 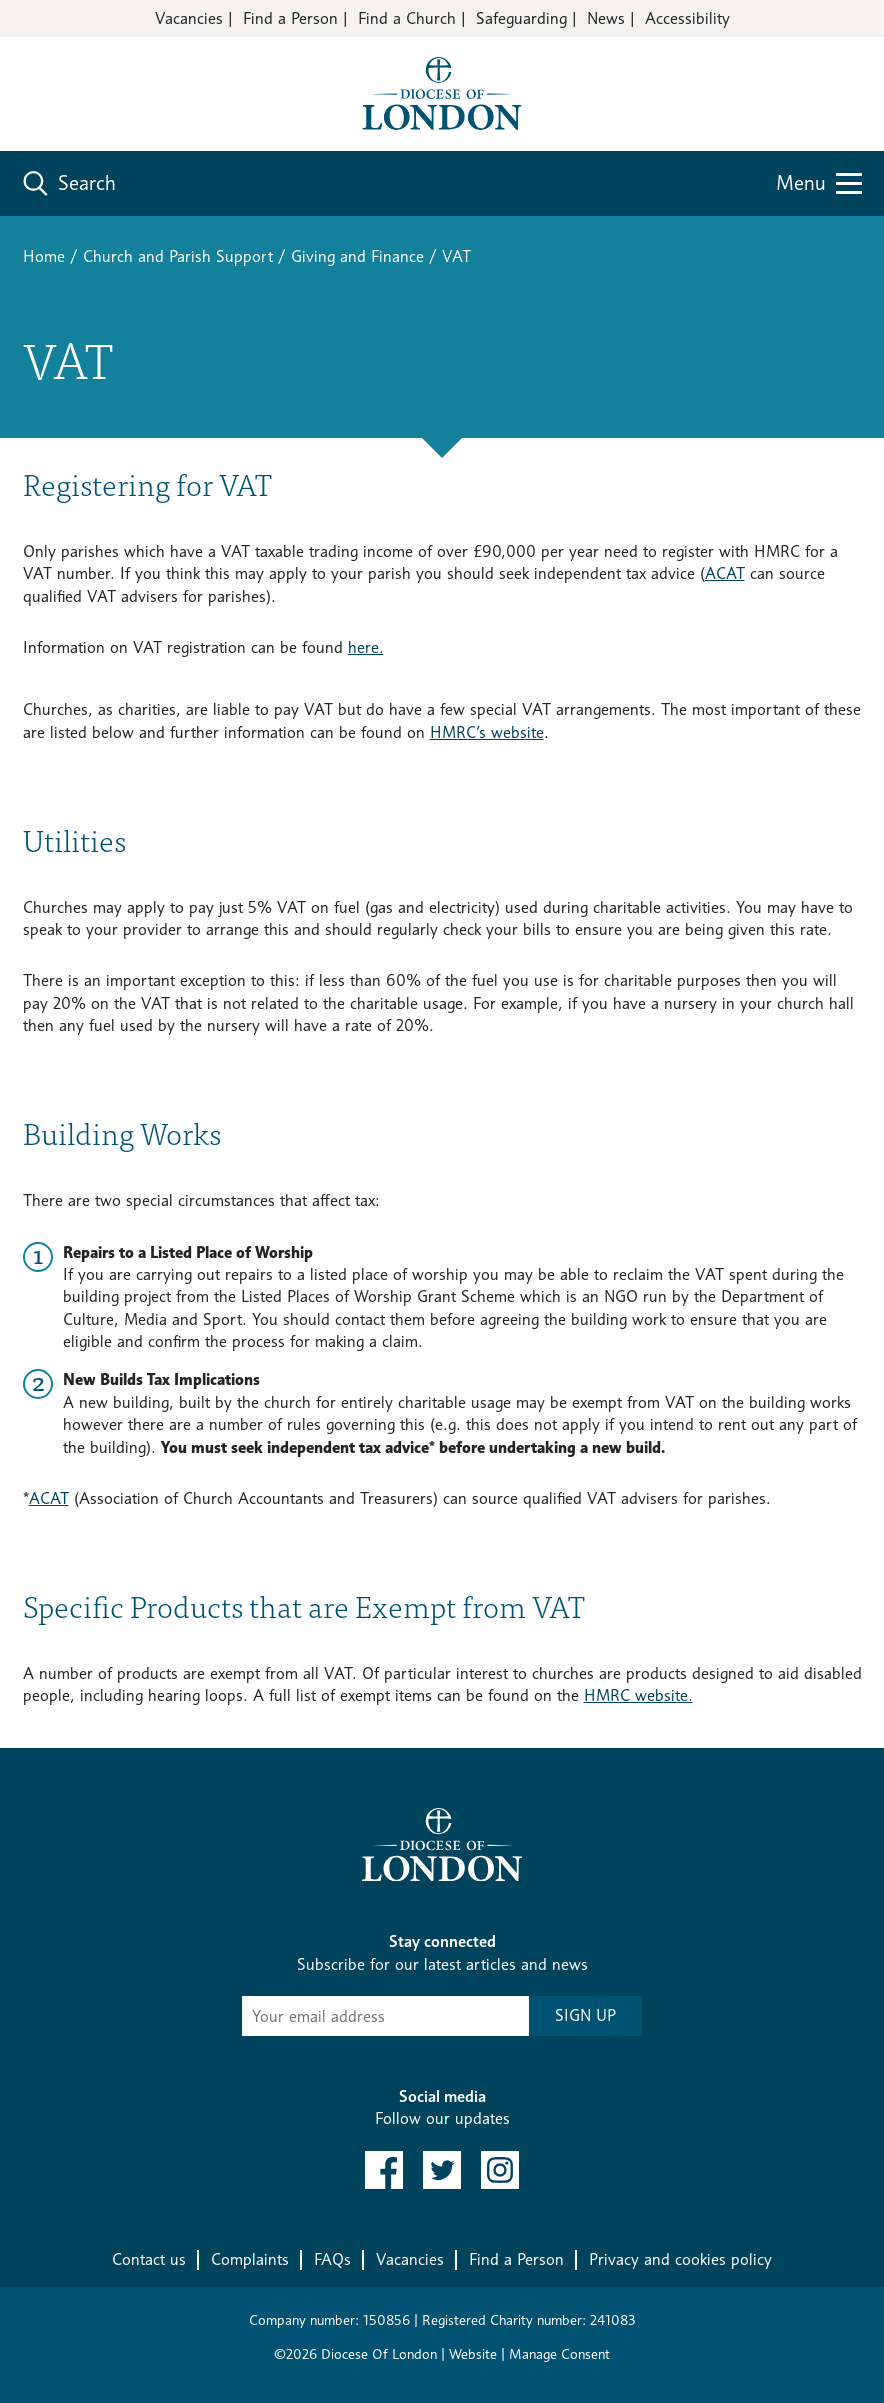 What do you see at coordinates (149, 2259) in the screenshot?
I see `Contact us` at bounding box center [149, 2259].